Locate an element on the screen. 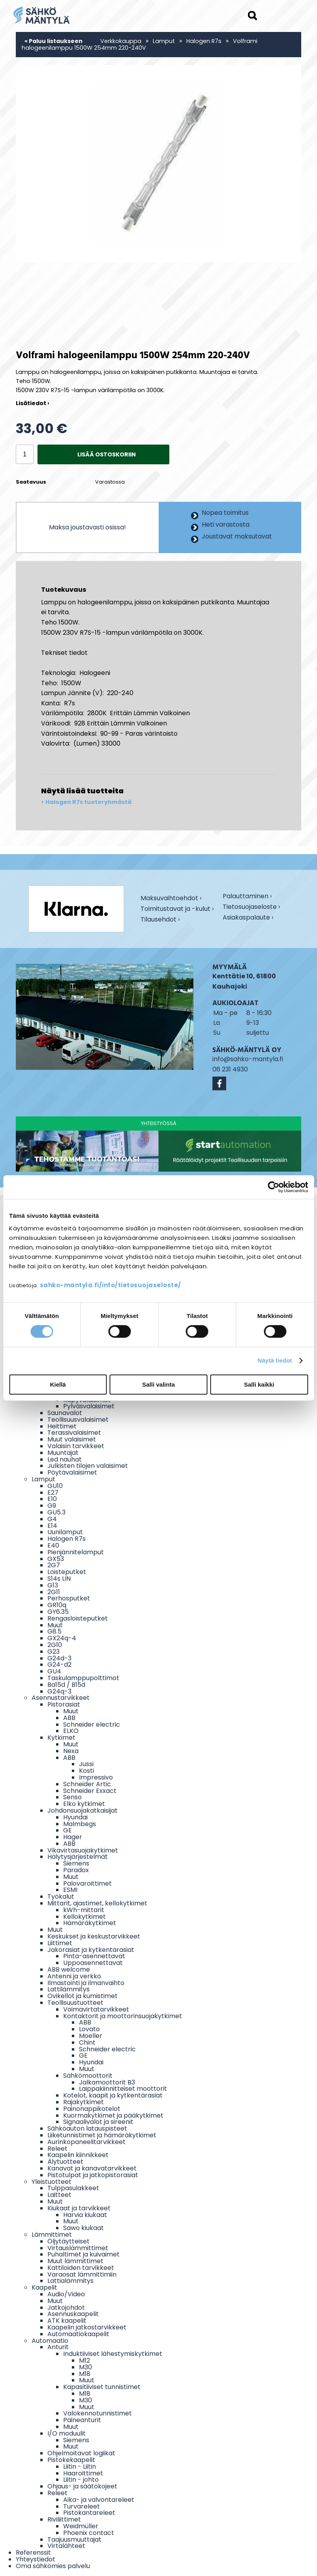 The image size is (317, 2576). Muuntajat is located at coordinates (63, 1452).